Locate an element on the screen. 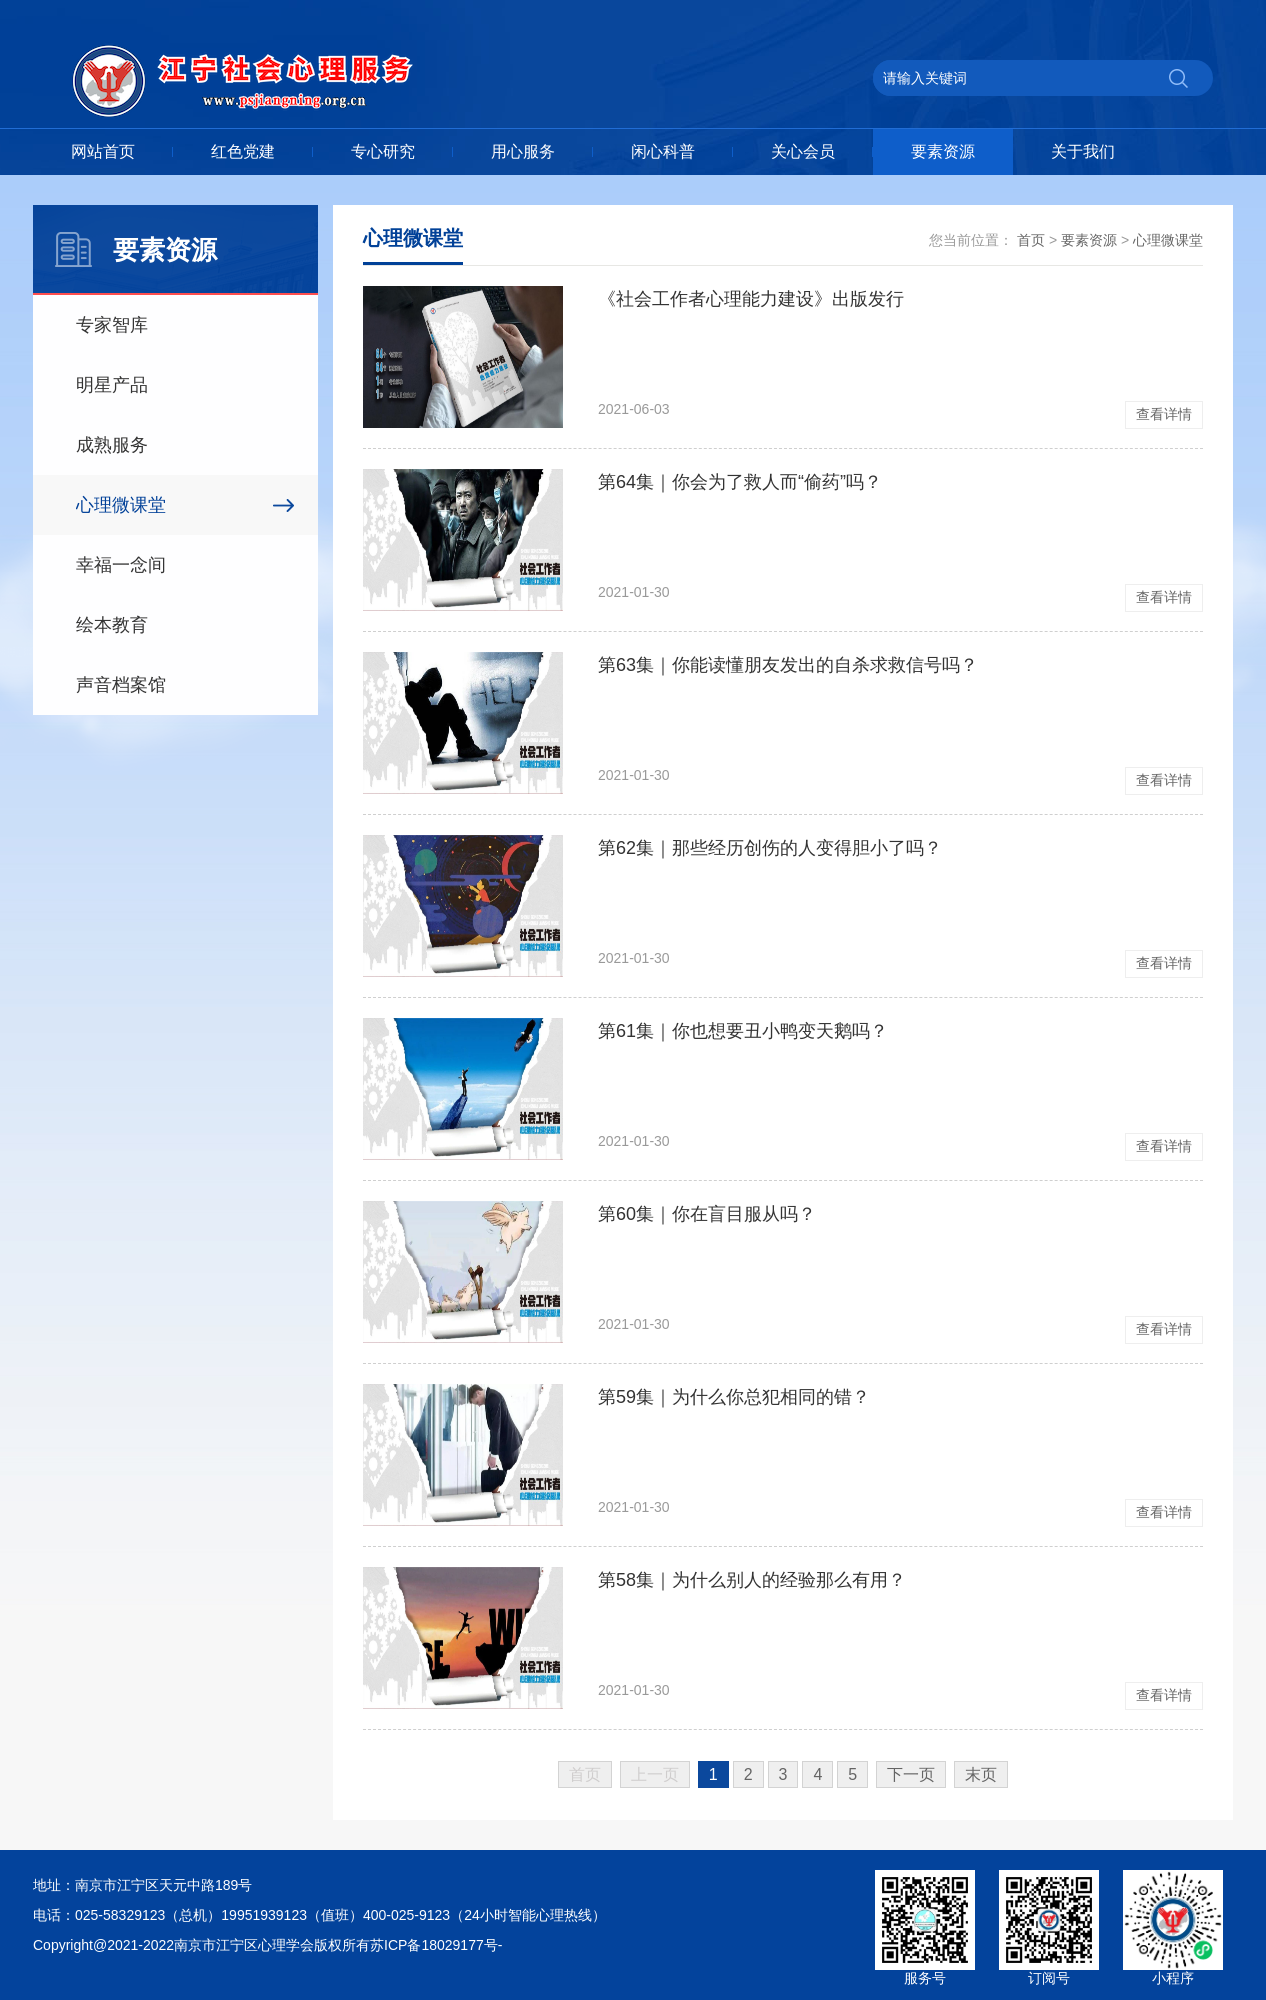  专心研究 is located at coordinates (383, 151).